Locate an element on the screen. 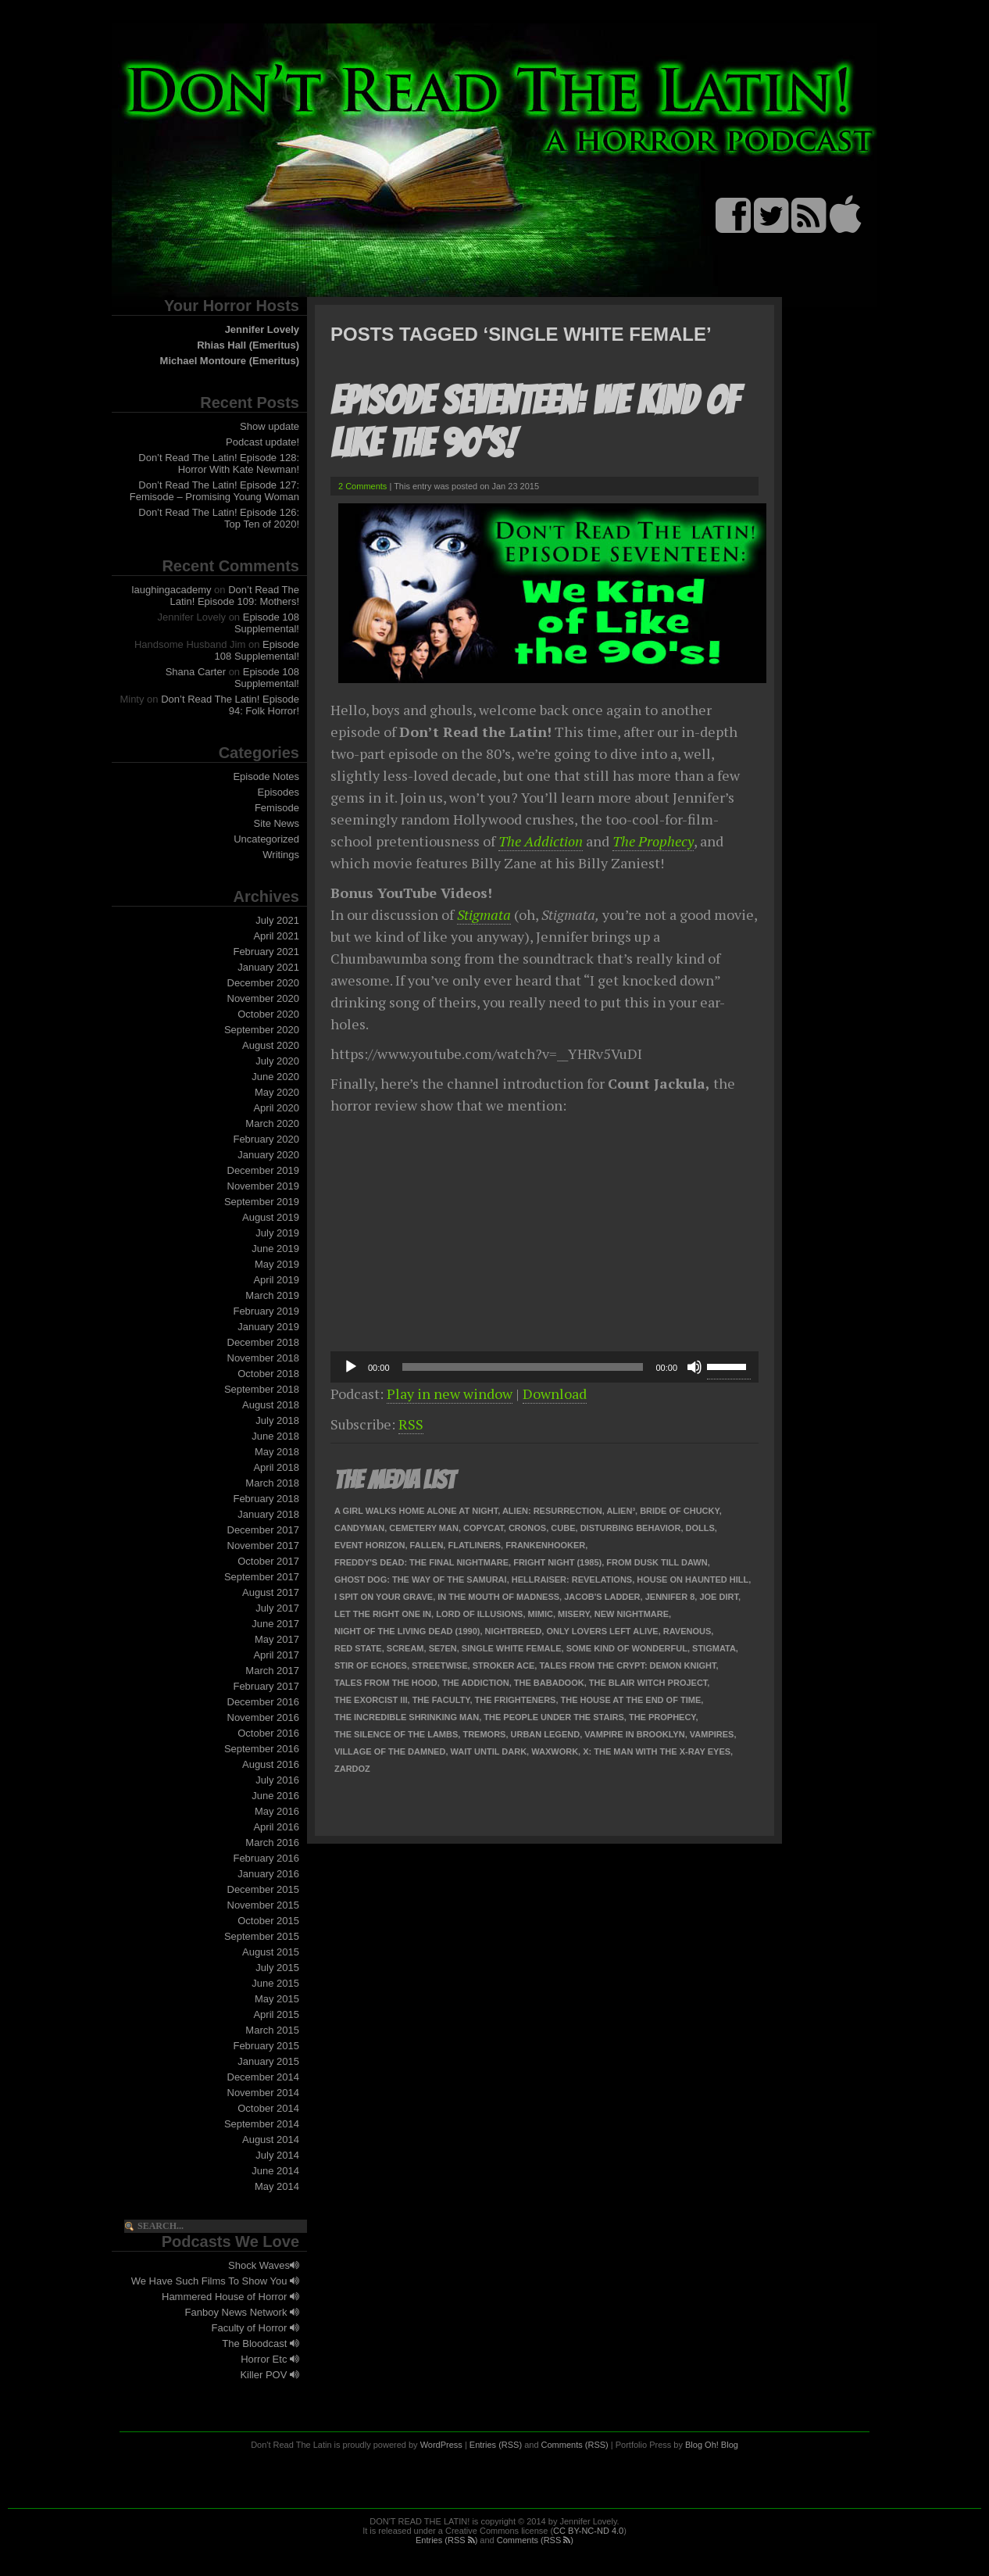 This screenshot has width=989, height=2576. Vampire in Brooklyn is located at coordinates (634, 1734).